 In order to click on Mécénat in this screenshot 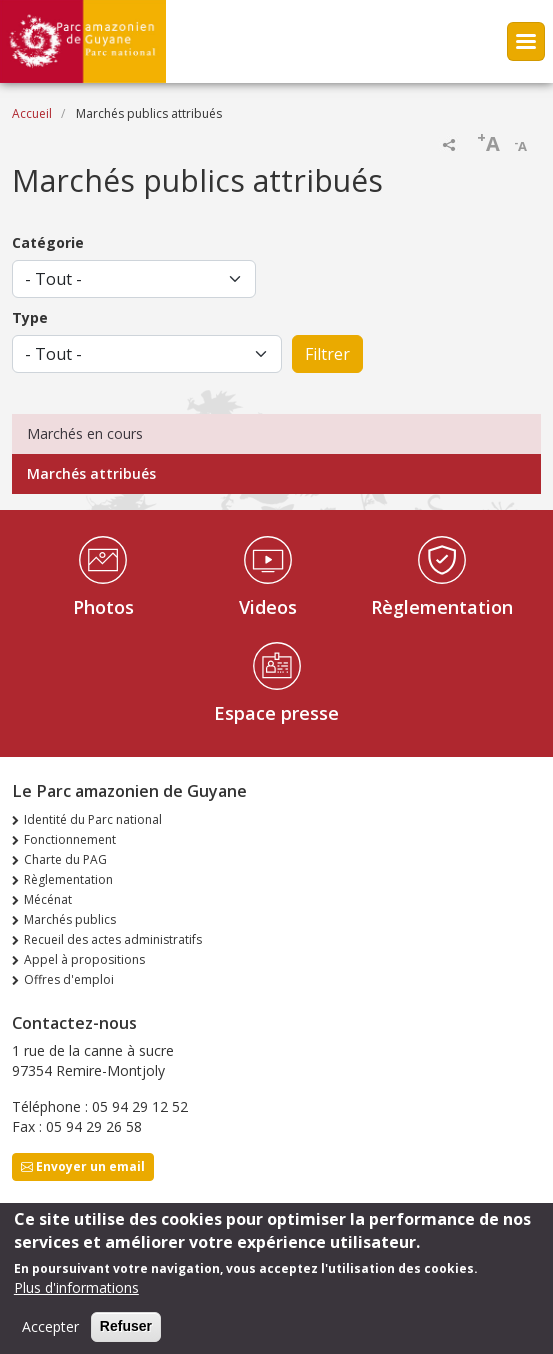, I will do `click(48, 899)`.